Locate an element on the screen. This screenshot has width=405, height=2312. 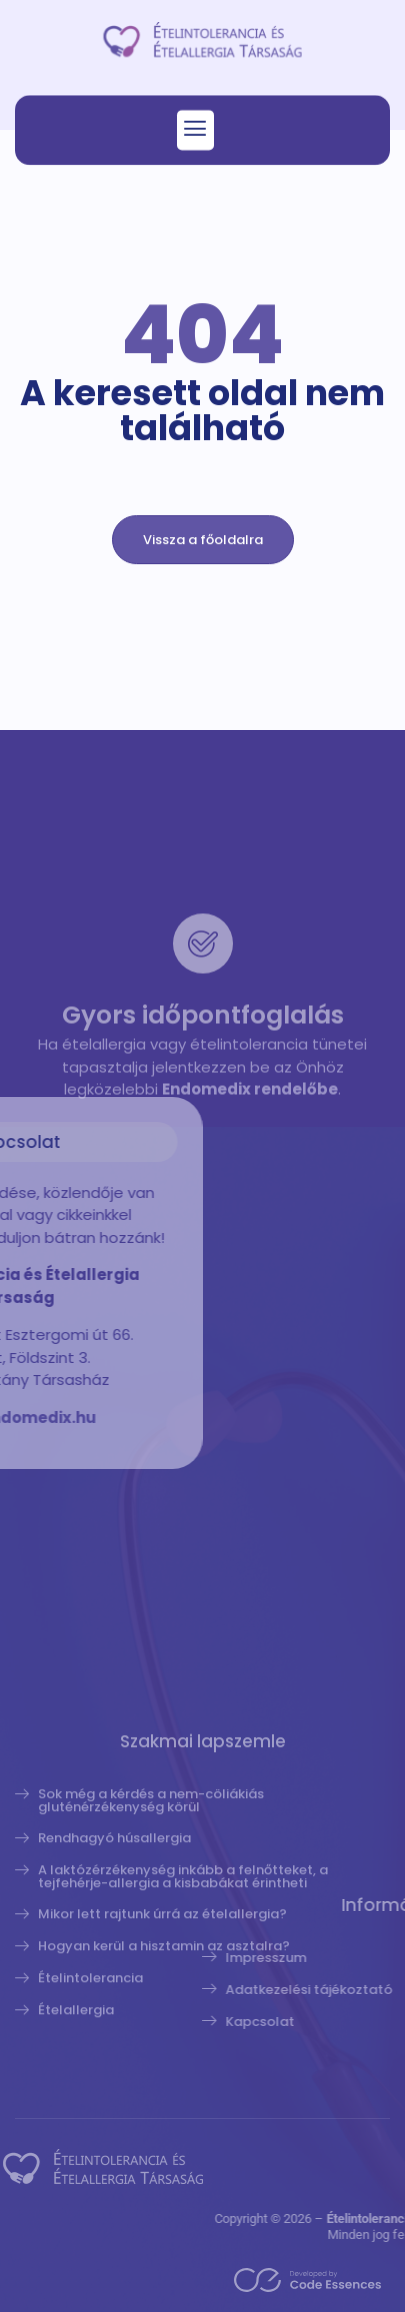
[button] is located at coordinates (195, 134).